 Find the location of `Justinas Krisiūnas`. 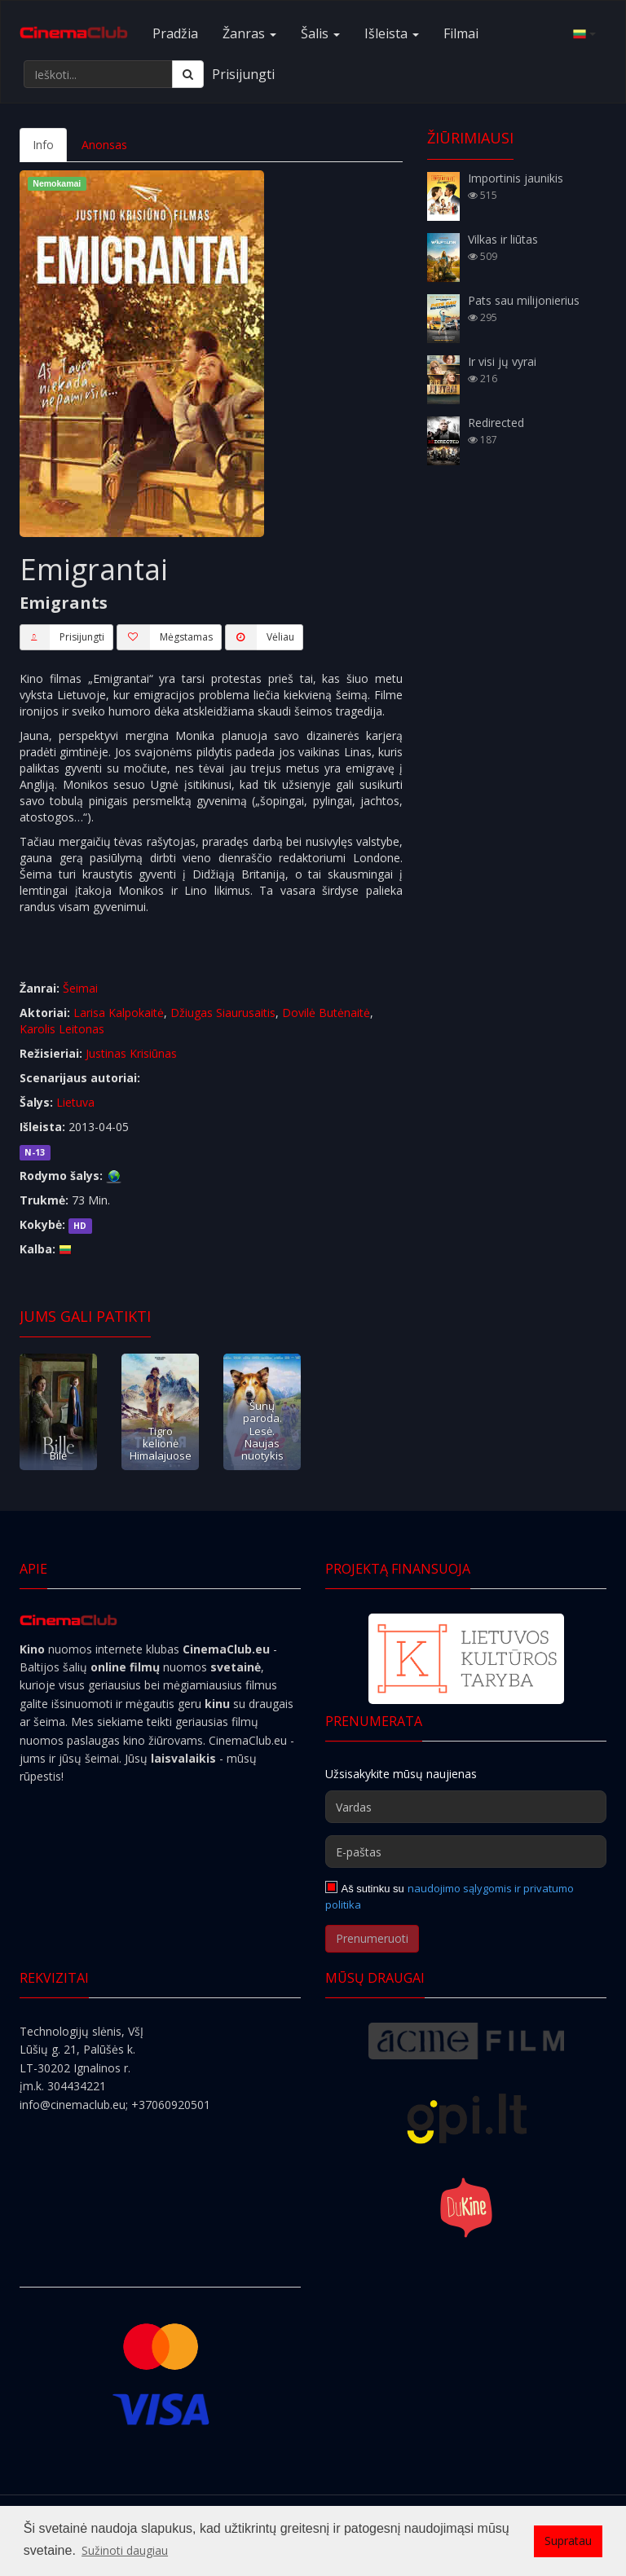

Justinas Krisiūnas is located at coordinates (131, 1053).